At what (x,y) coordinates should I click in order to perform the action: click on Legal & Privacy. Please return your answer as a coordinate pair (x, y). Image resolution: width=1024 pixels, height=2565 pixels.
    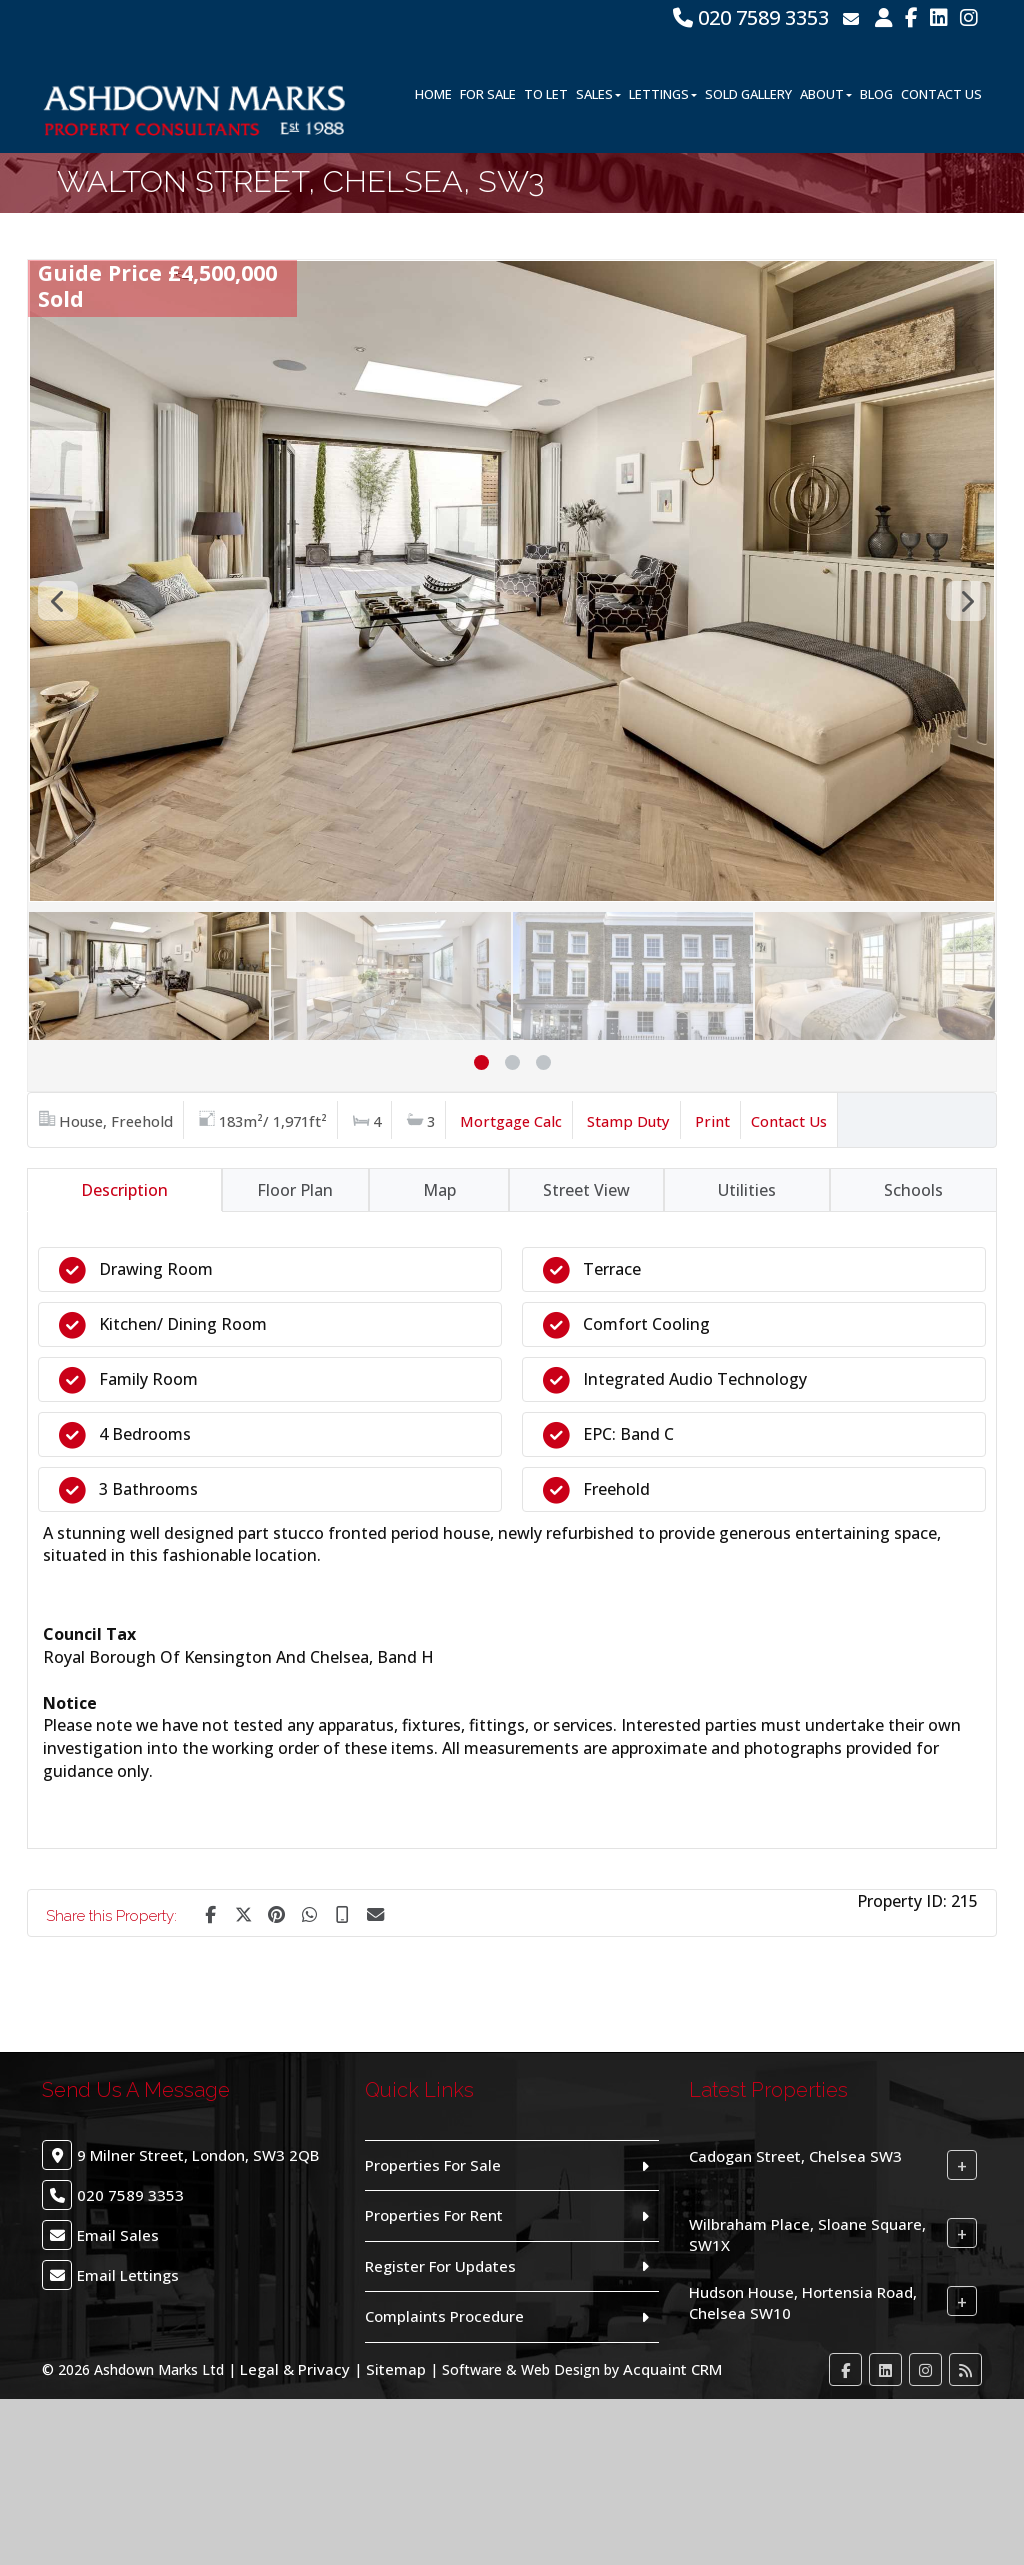
    Looking at the image, I should click on (295, 2369).